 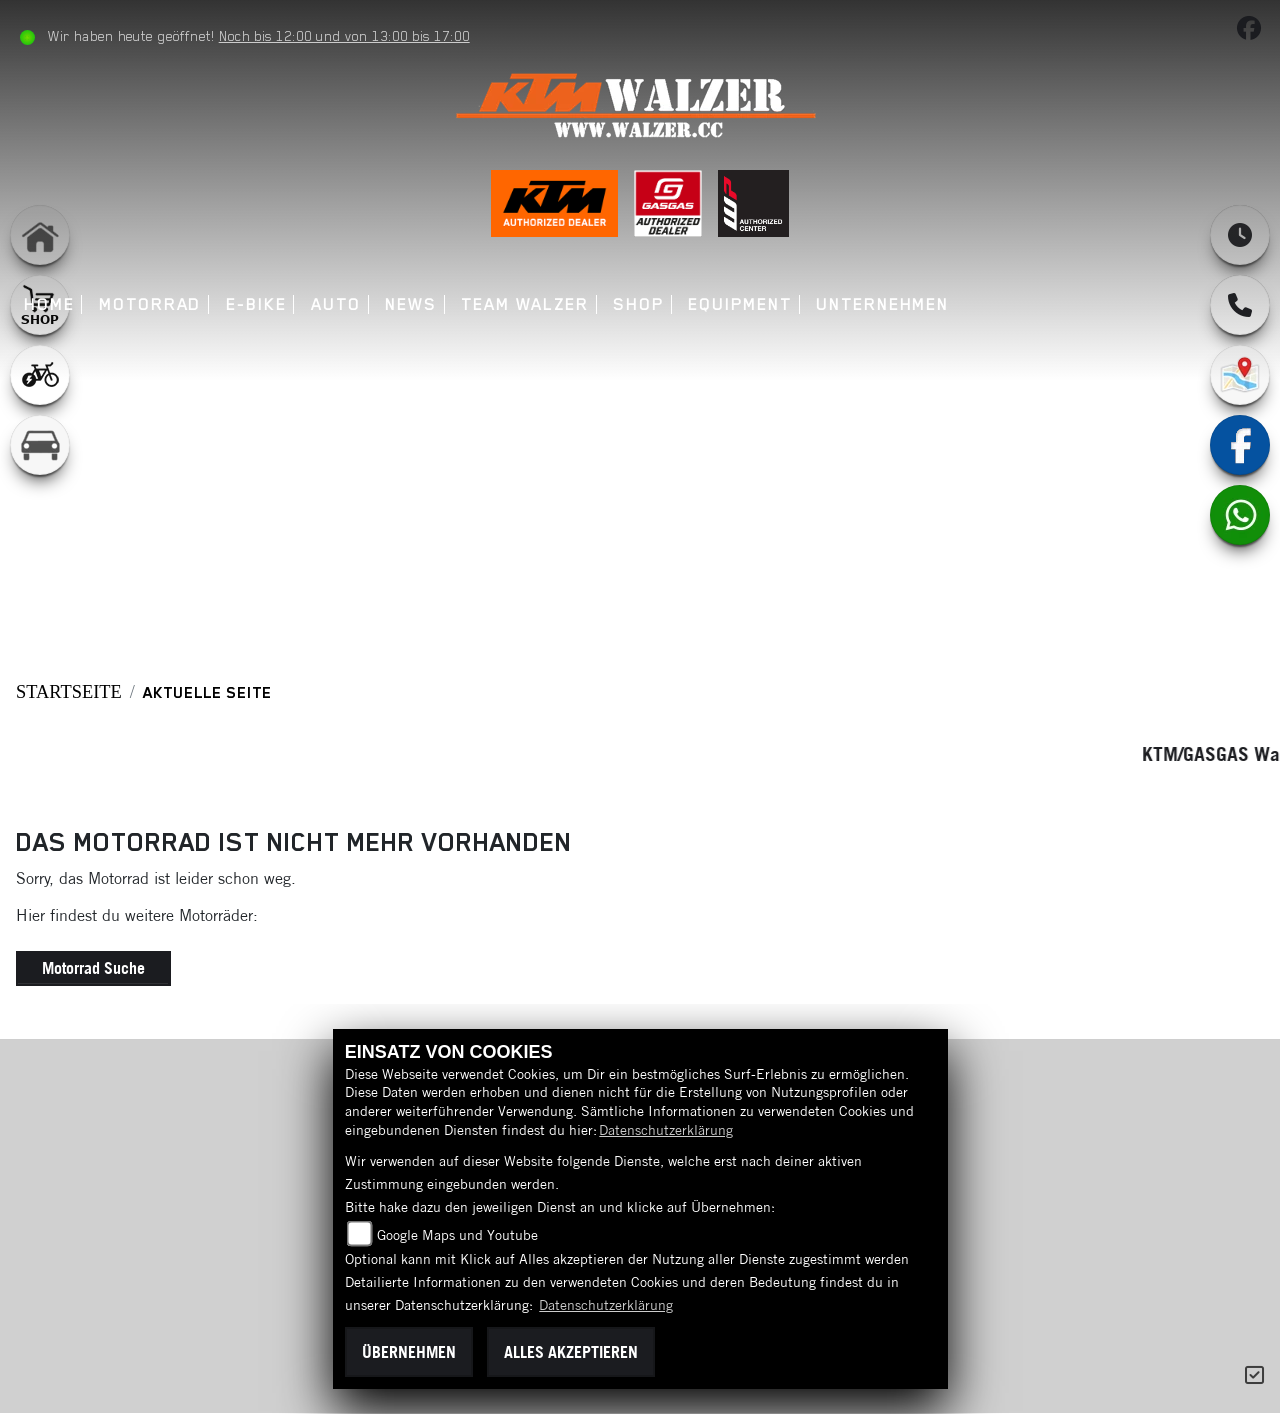 I want to click on Noch bis 12:00 und von 13:00 bis 17:00, so click(x=347, y=36).